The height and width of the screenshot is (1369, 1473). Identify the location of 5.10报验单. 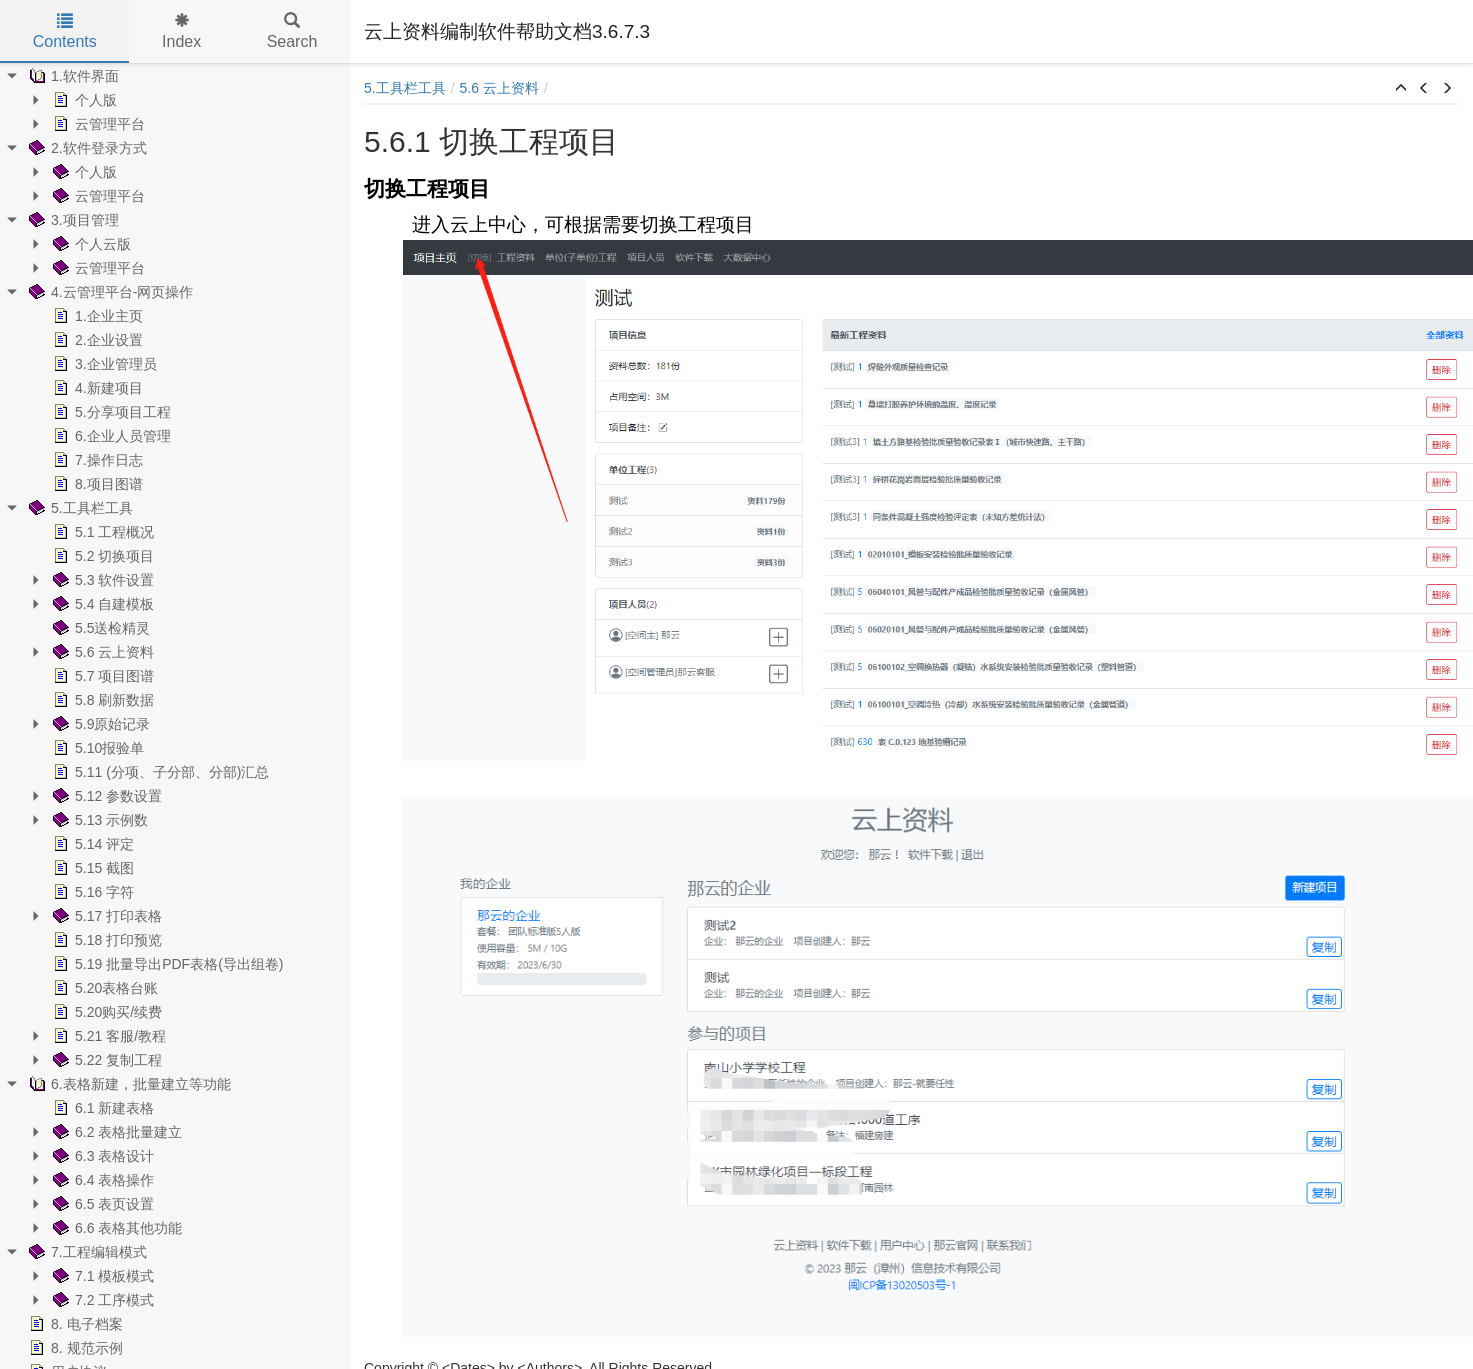
(96, 748).